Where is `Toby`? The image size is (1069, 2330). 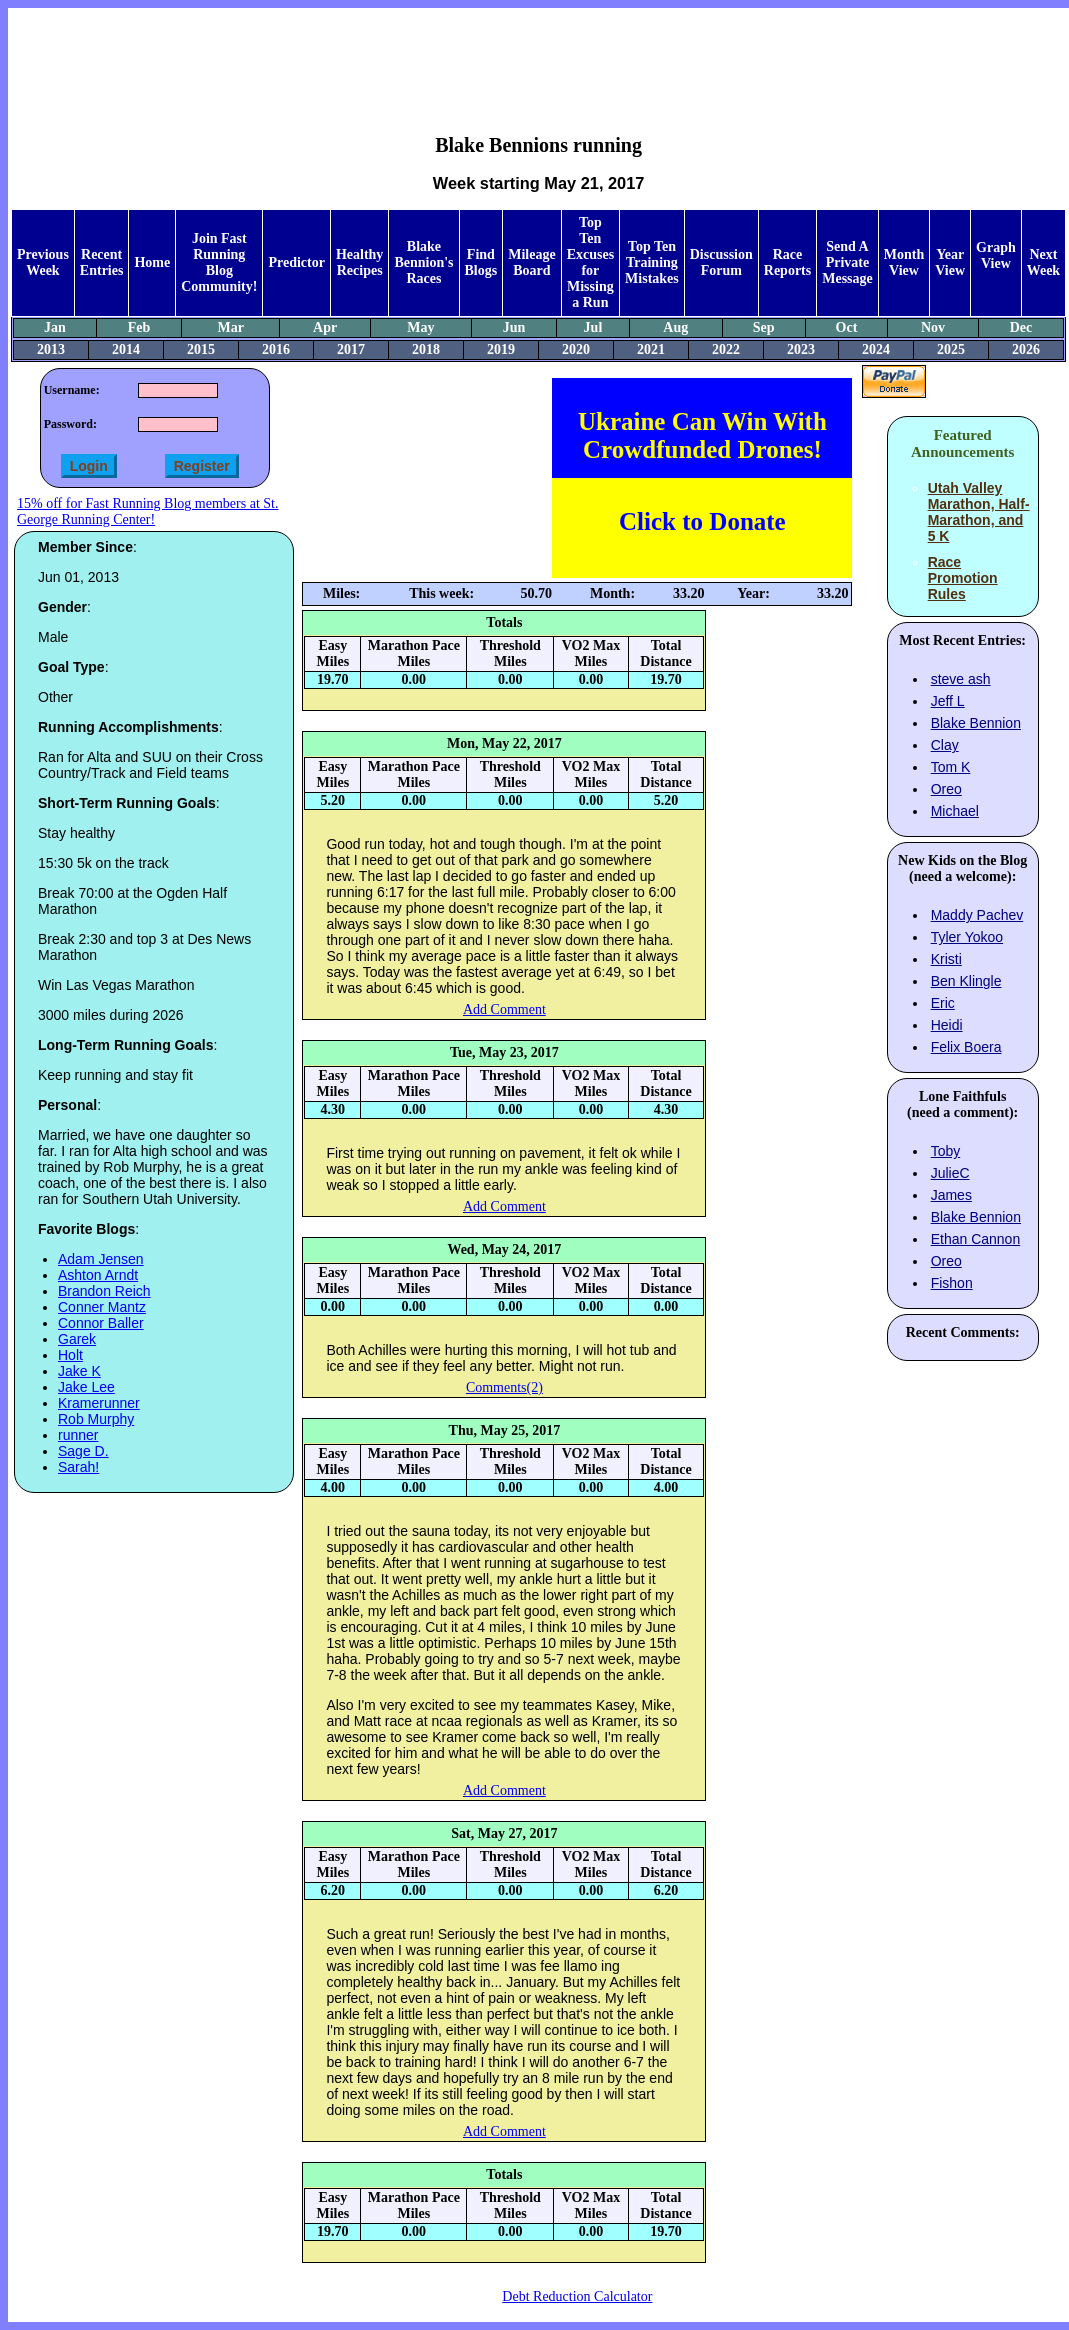 Toby is located at coordinates (946, 1151).